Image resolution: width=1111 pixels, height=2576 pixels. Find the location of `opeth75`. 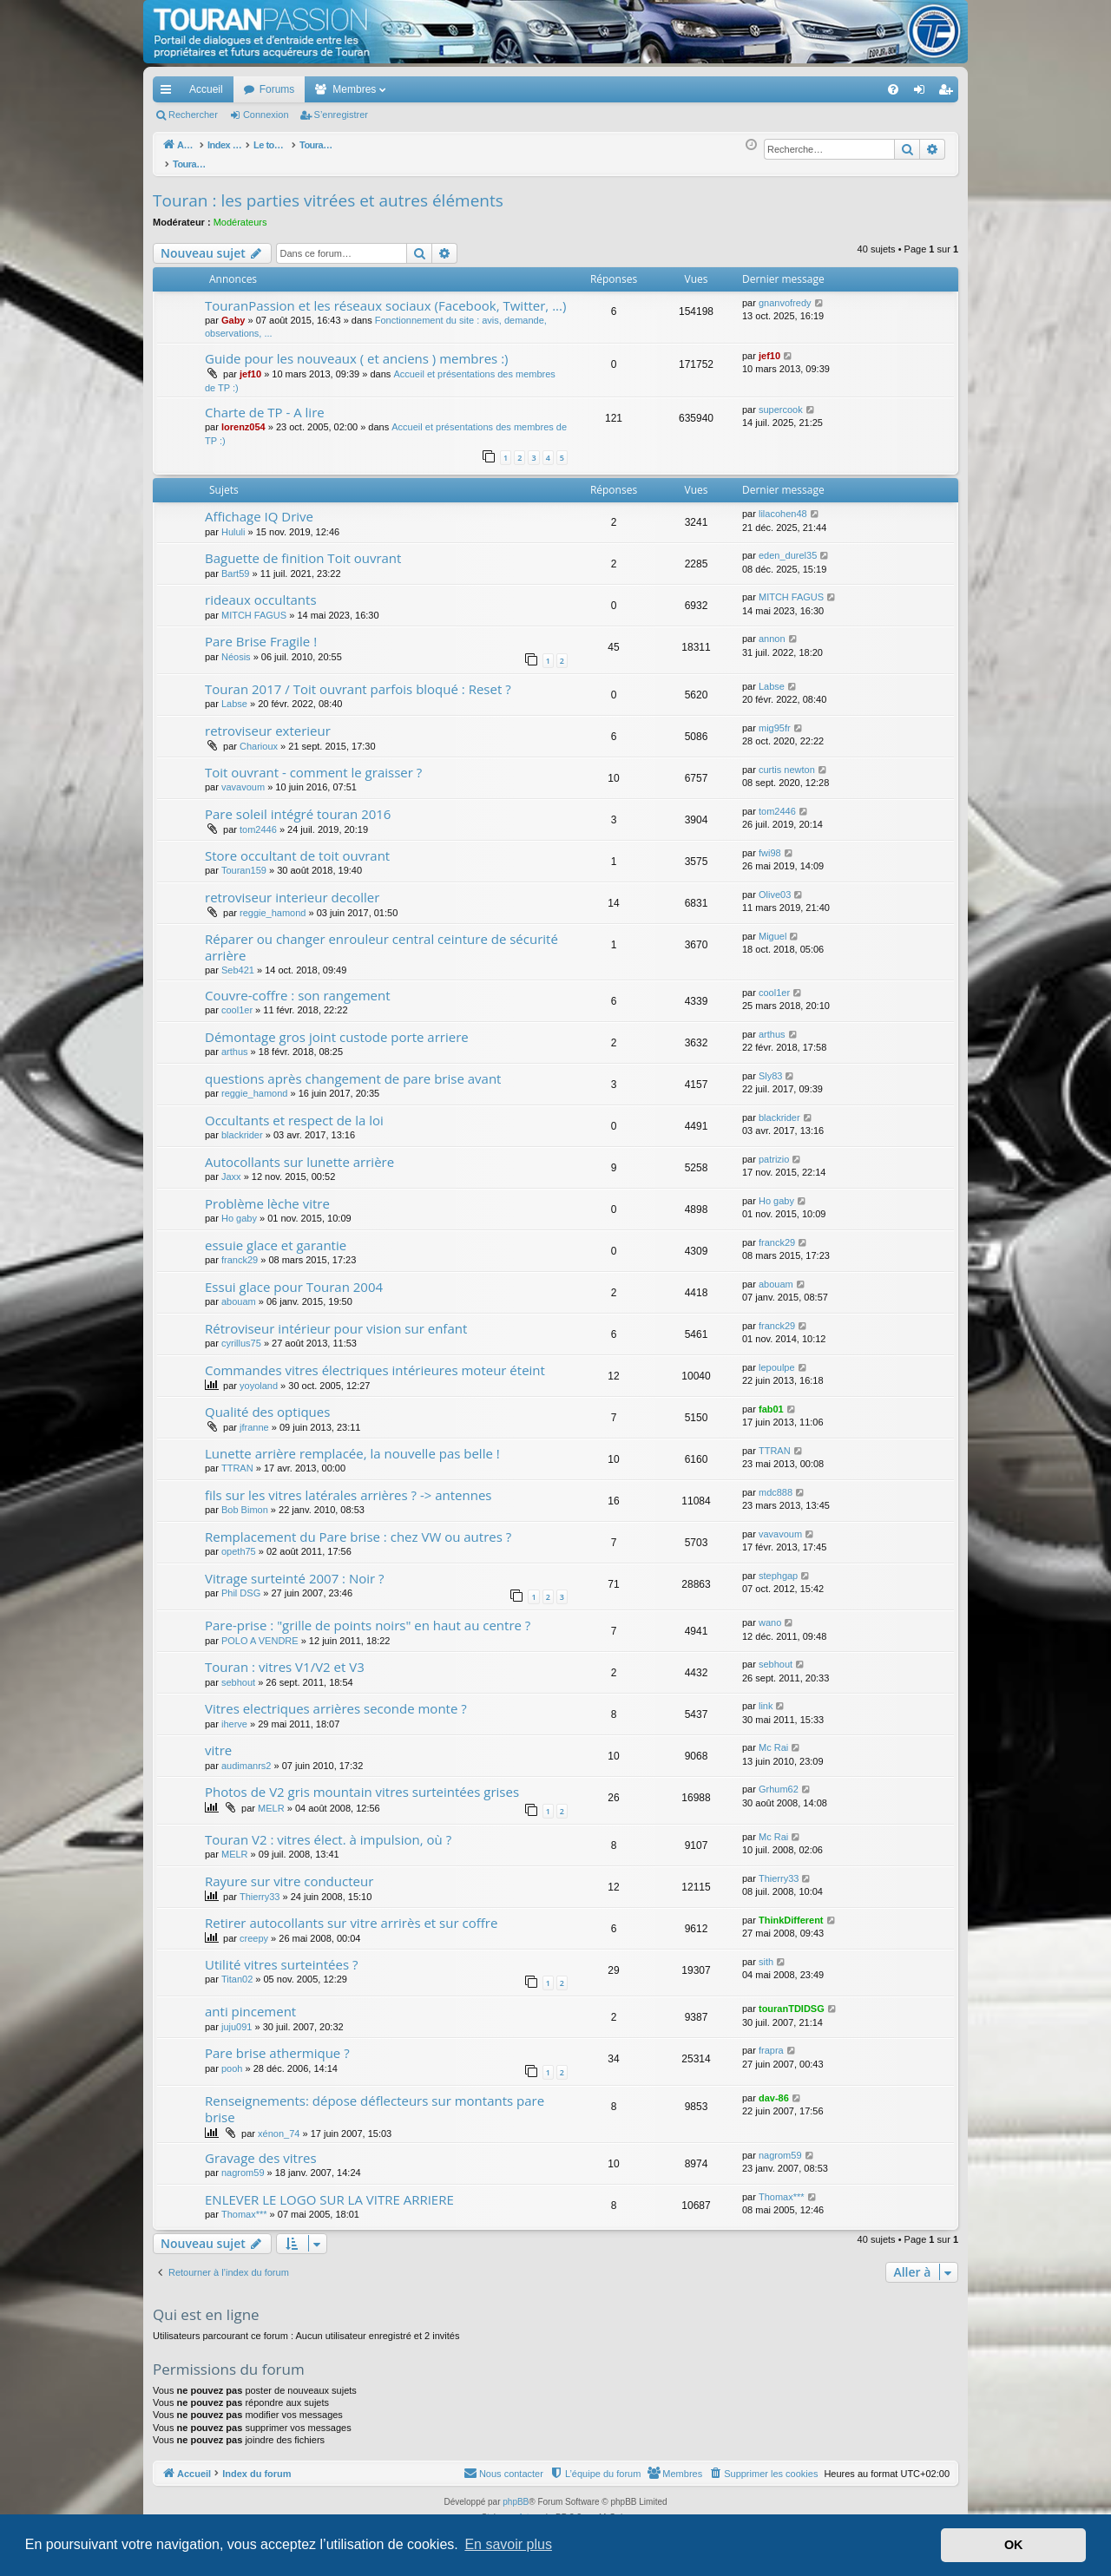

opeth75 is located at coordinates (238, 1542).